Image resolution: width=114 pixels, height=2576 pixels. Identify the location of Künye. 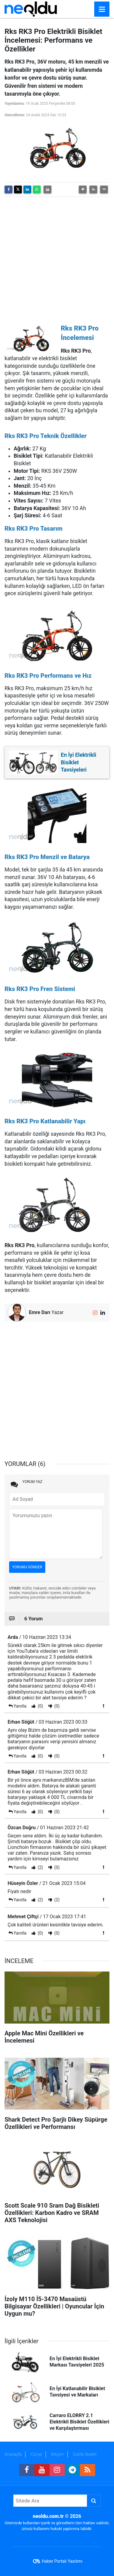
(36, 2454).